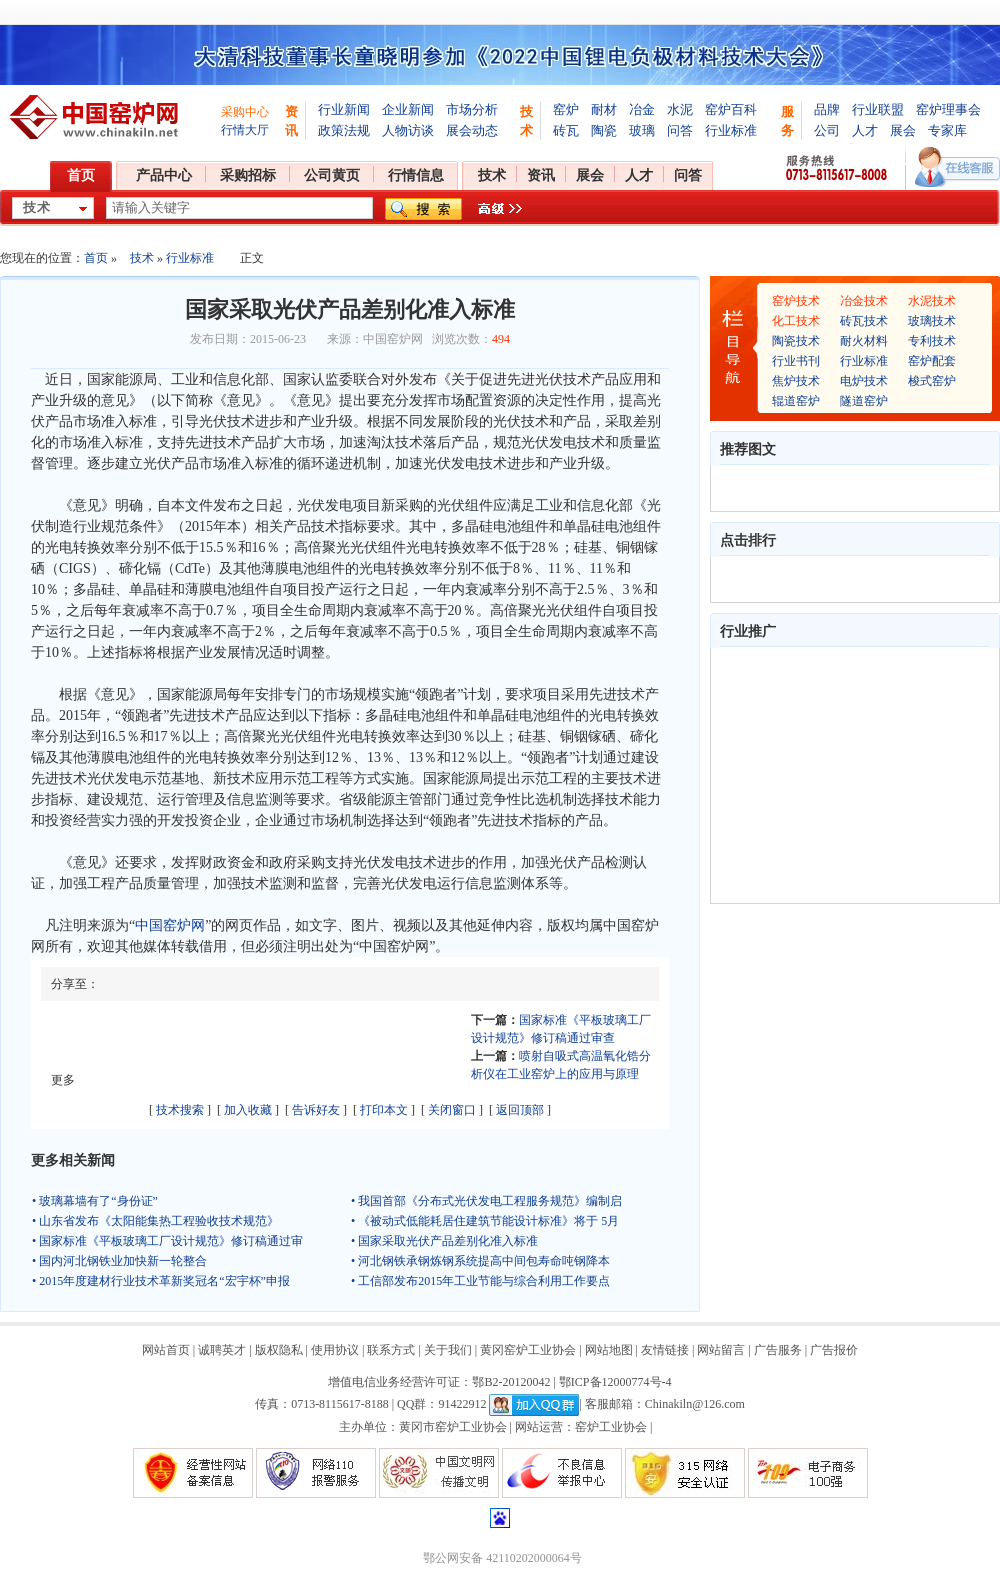  I want to click on 行业联盟, so click(878, 109).